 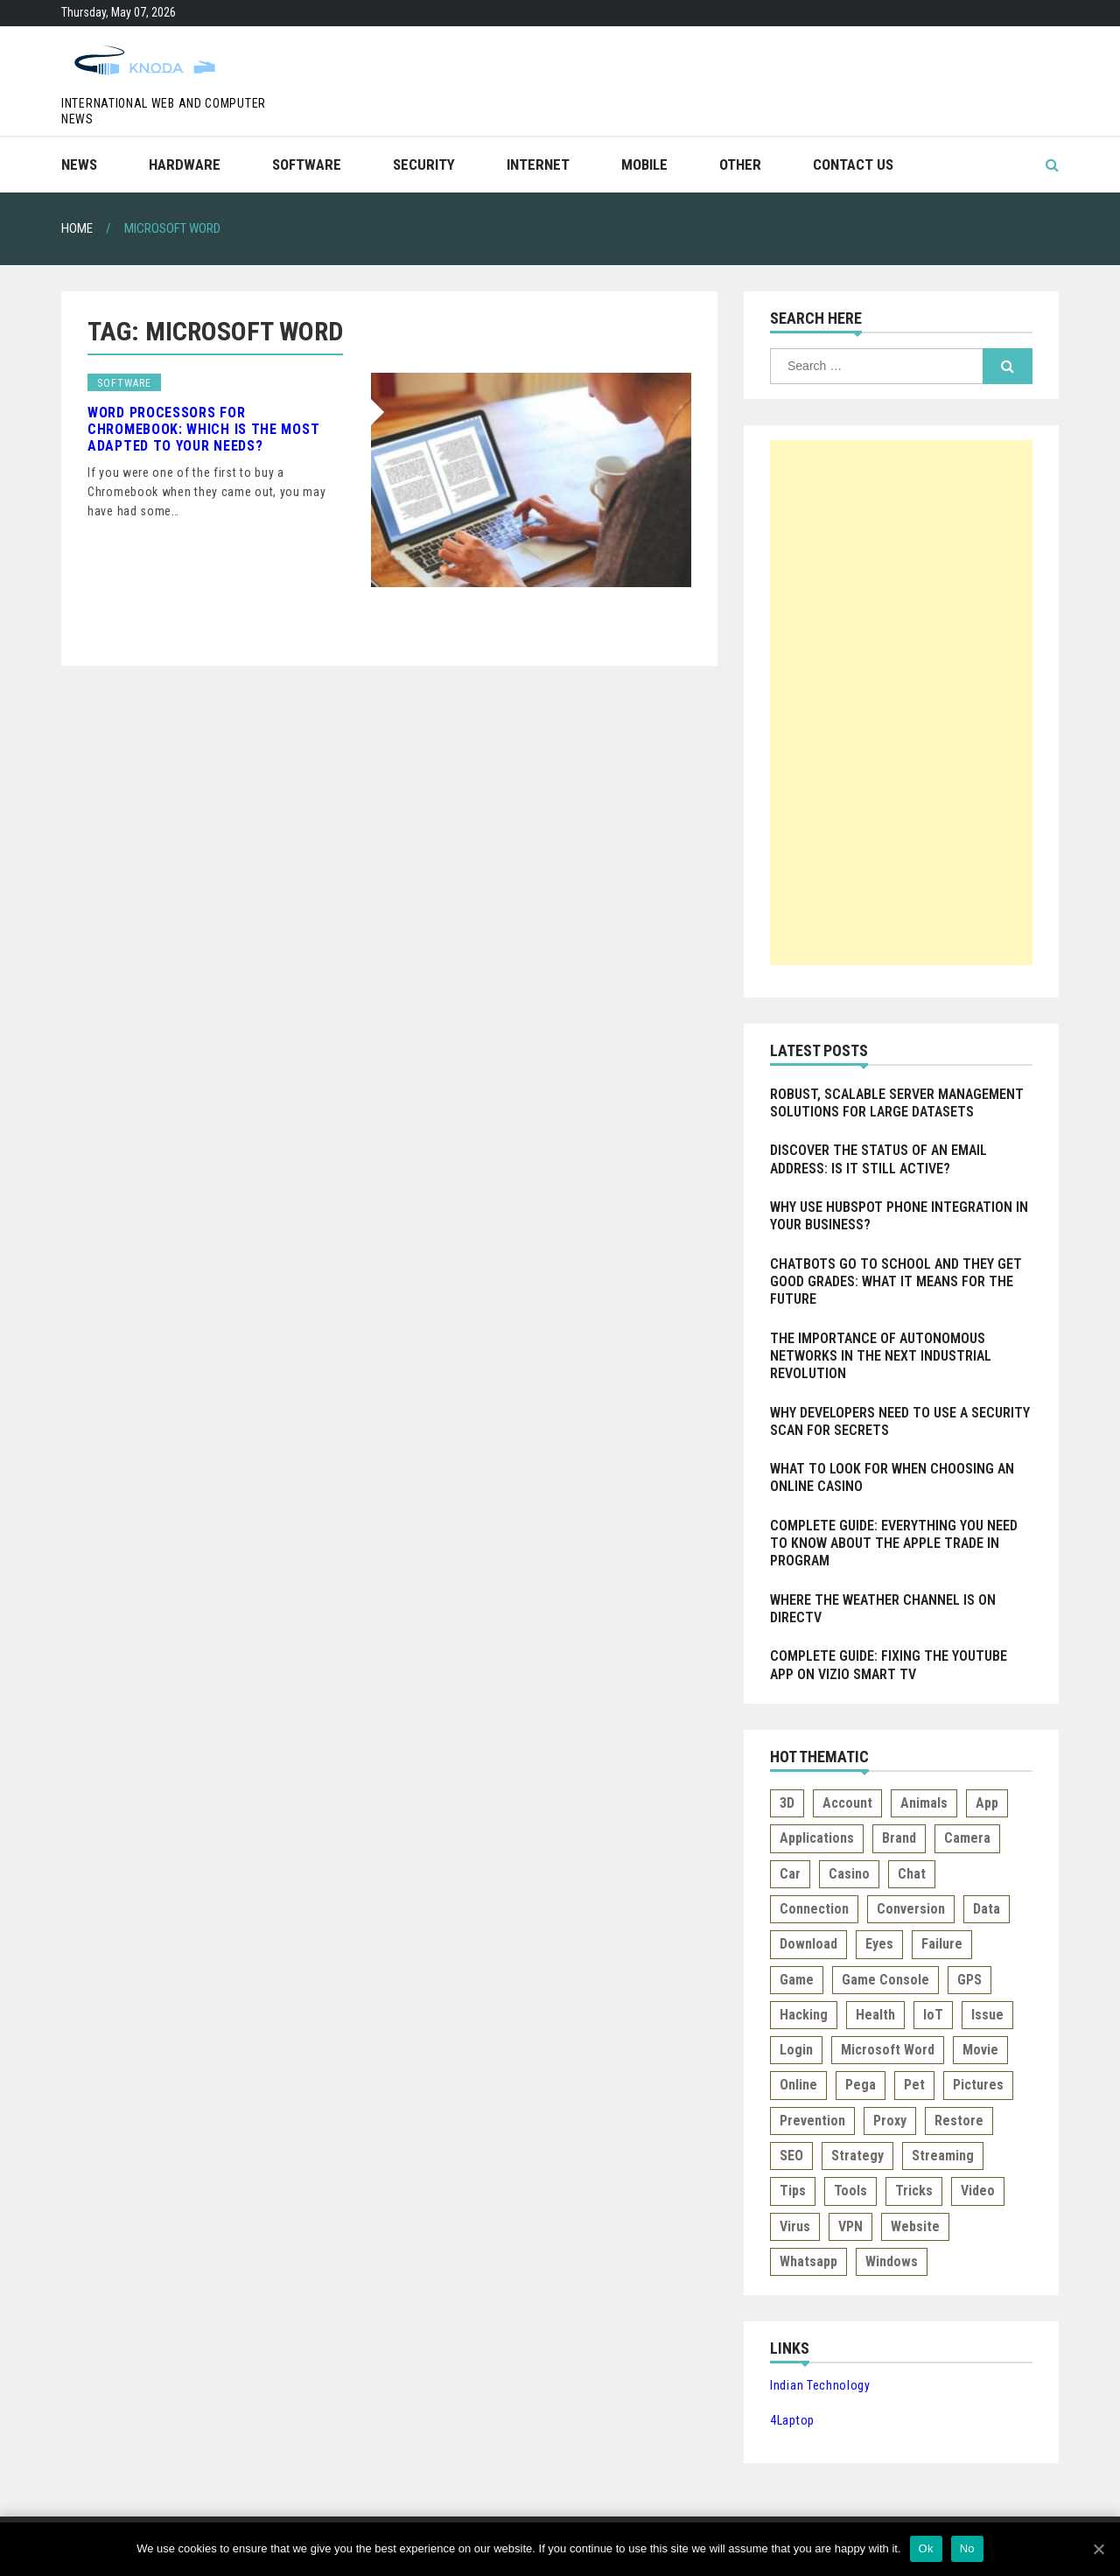 I want to click on Brand [Brand (1 item)], so click(x=899, y=1838).